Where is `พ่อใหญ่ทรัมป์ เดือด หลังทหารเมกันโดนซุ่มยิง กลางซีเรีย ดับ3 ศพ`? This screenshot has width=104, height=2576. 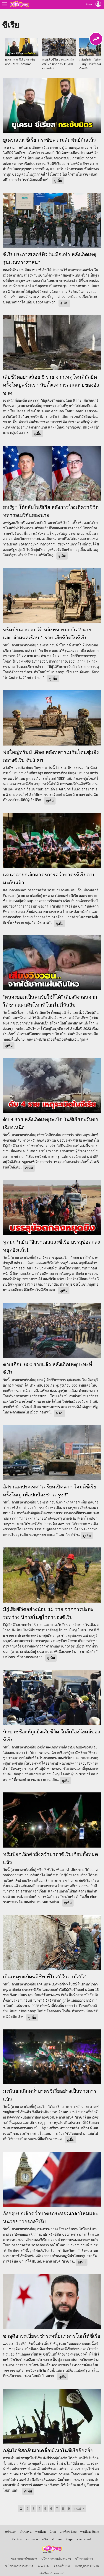
พ่อใหญ่ทรัมป์ เดือด หลังทหารเมกันโดนซุ่มยิง กลางซีเรีย ดับ3 ศพ is located at coordinates (51, 750).